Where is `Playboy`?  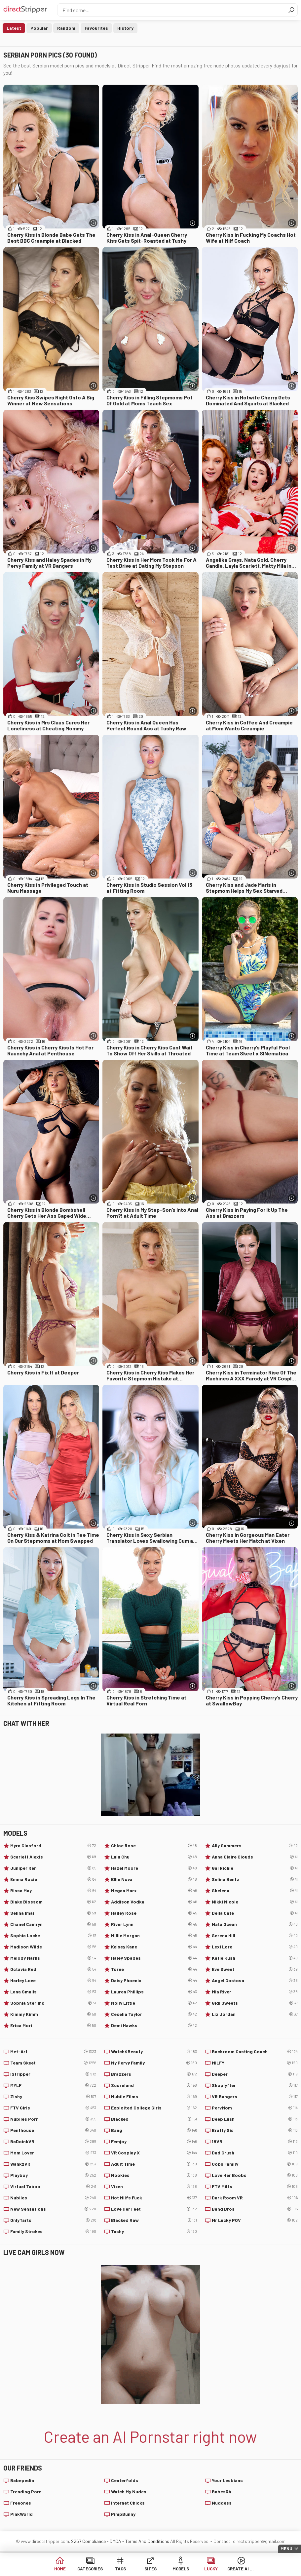
Playboy is located at coordinates (53, 2175).